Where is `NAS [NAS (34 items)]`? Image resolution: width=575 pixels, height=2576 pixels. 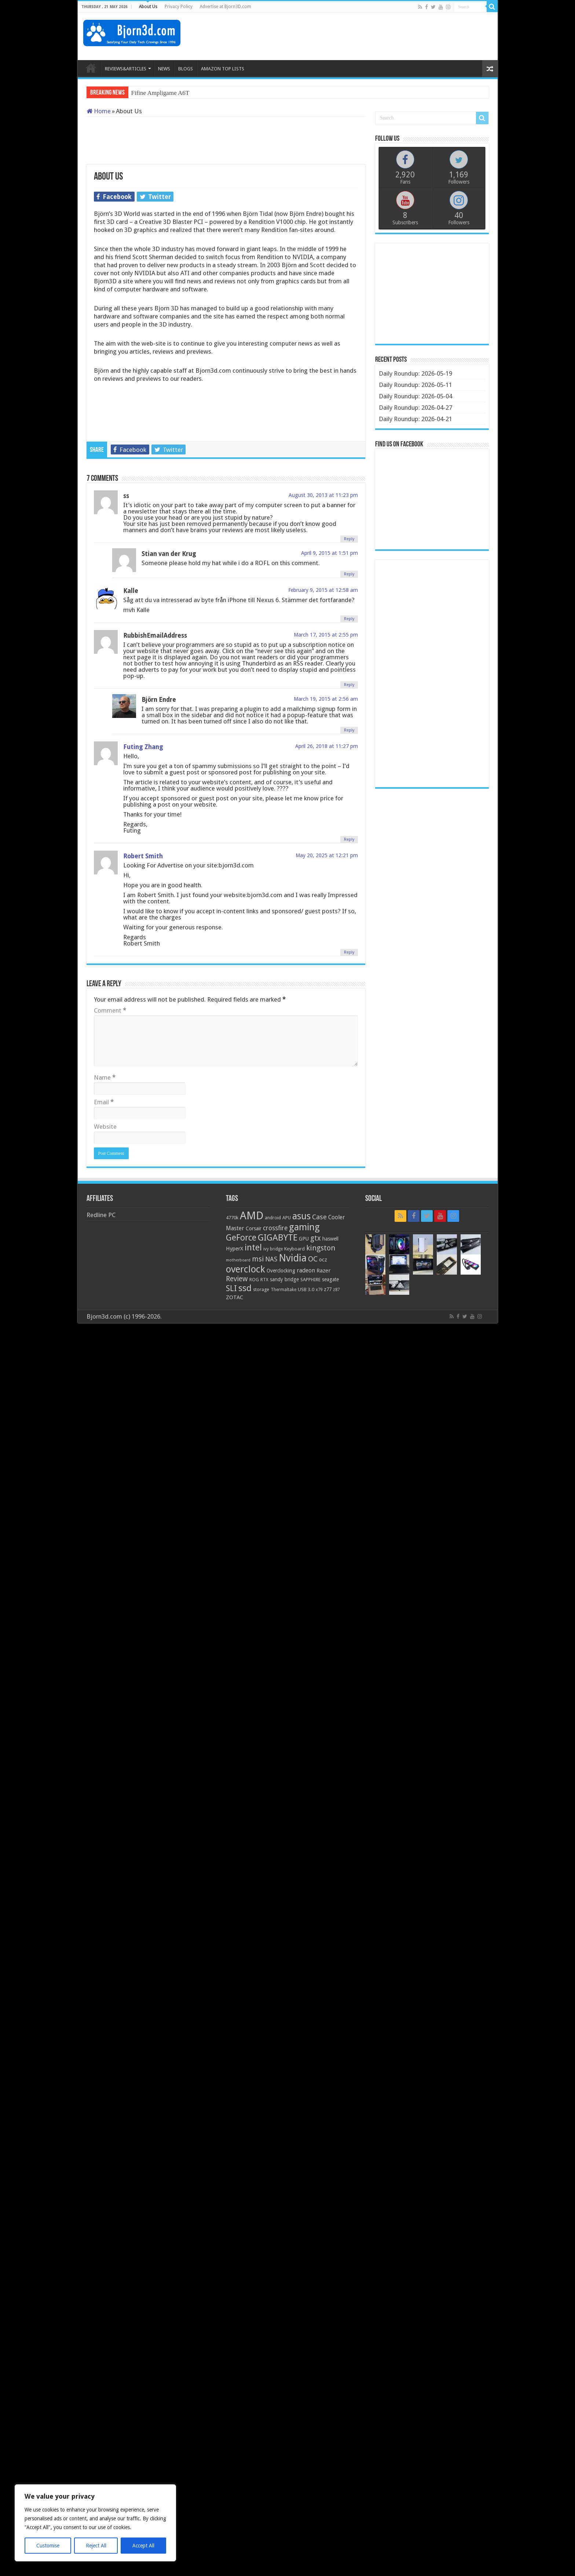
NAS [NAS (34 items)] is located at coordinates (271, 1259).